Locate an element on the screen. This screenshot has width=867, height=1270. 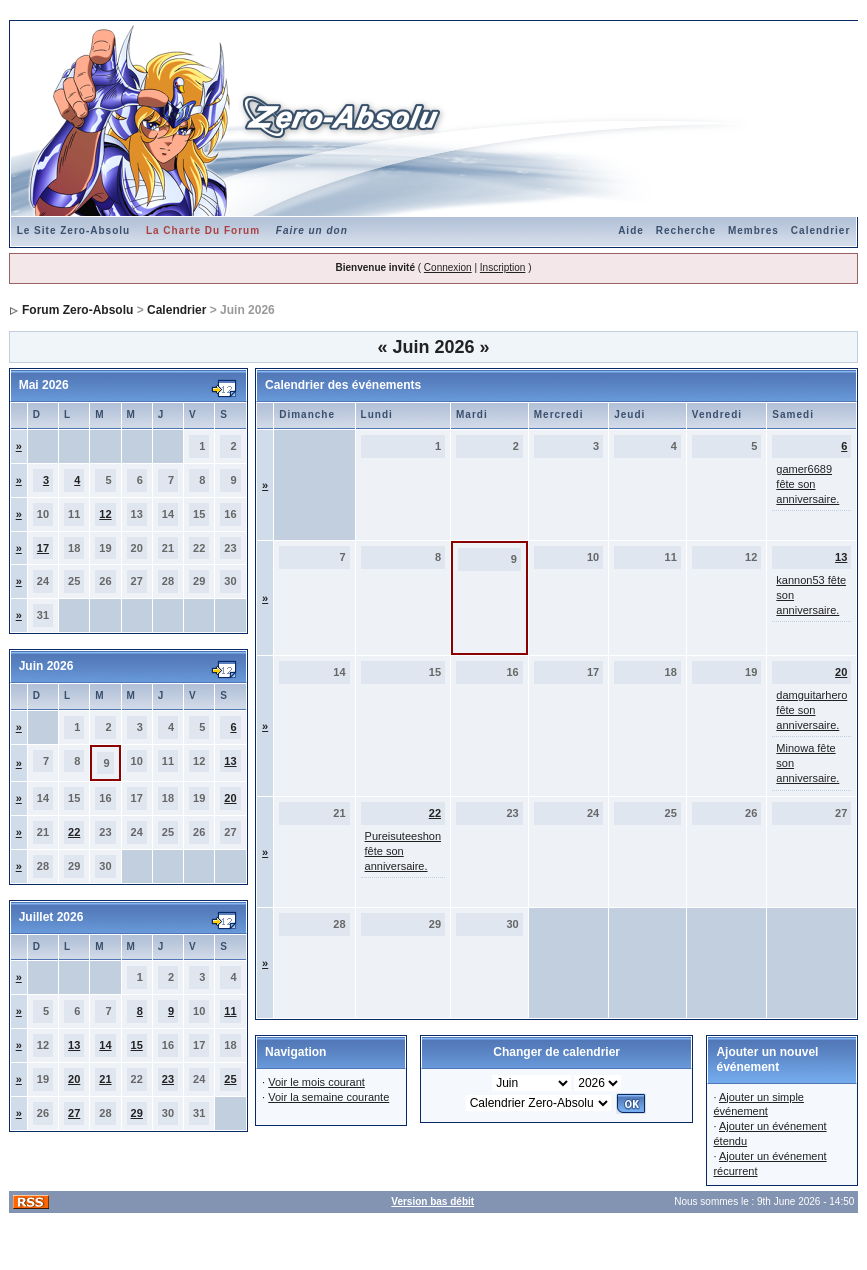
Recherche is located at coordinates (686, 230).